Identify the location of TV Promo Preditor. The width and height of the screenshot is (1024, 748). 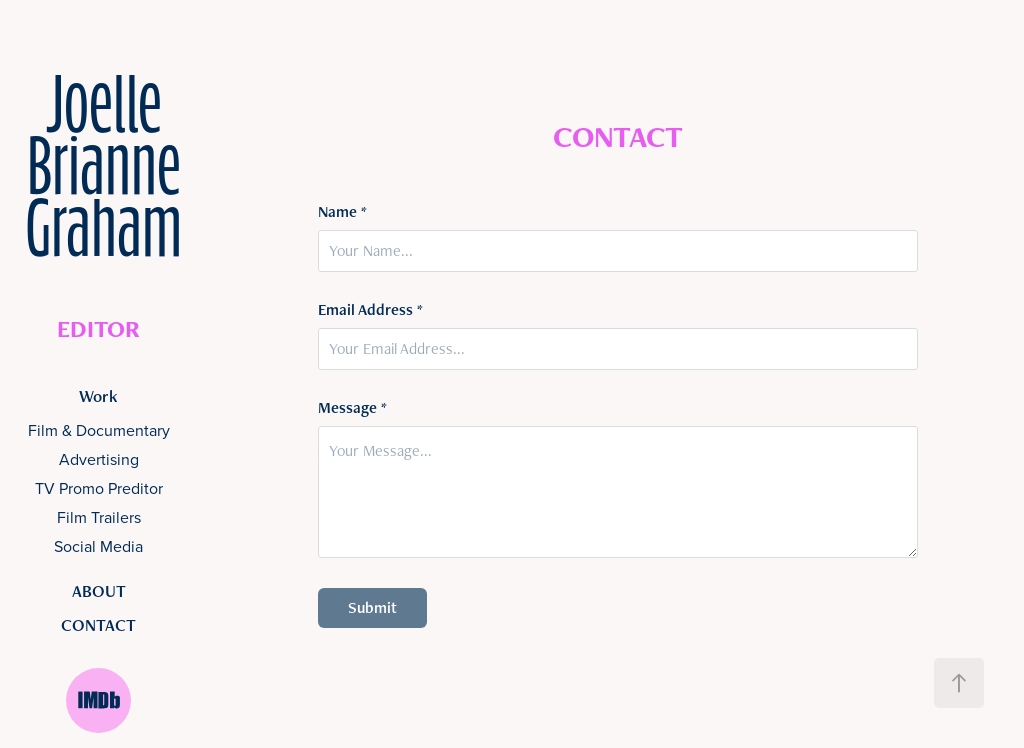
(99, 488).